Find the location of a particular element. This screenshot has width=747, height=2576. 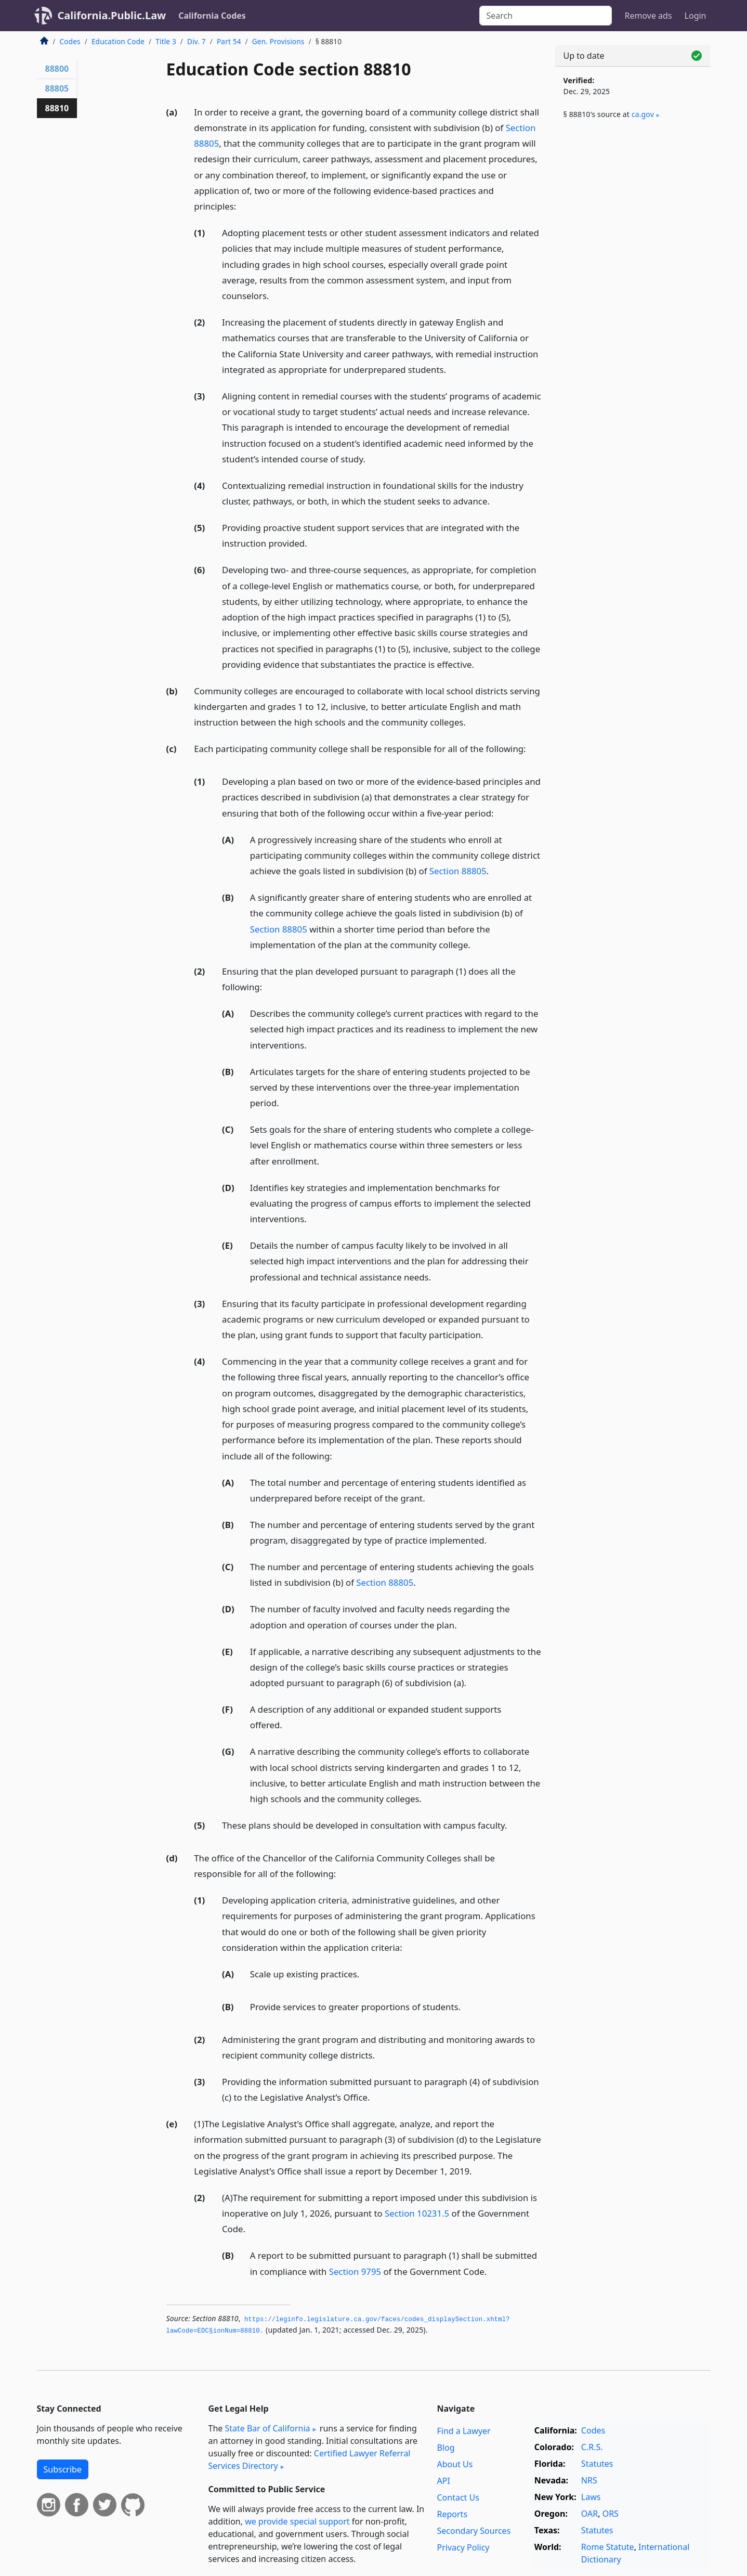

[Advertisement] is located at coordinates (633, 300).